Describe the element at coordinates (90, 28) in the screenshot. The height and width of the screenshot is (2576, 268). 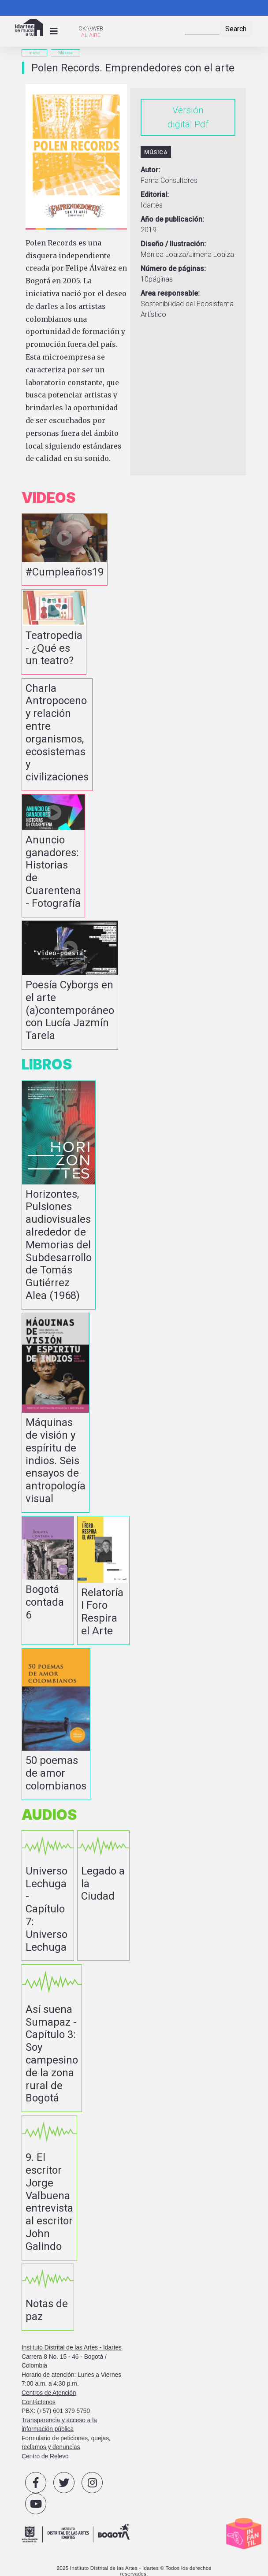
I see `CK:\\WEB` at that location.